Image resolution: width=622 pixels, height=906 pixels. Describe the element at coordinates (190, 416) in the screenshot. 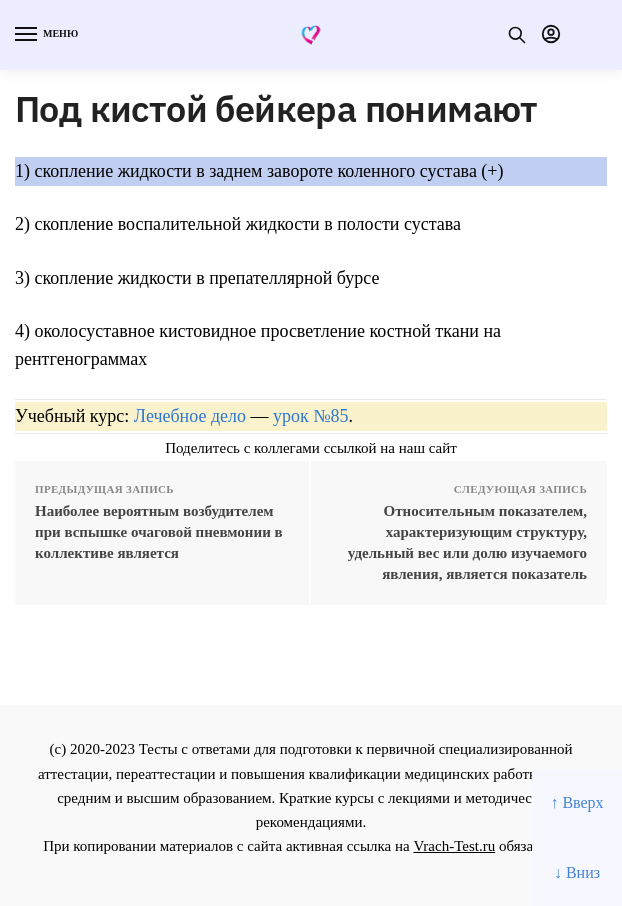

I see `Лечебное дело` at that location.